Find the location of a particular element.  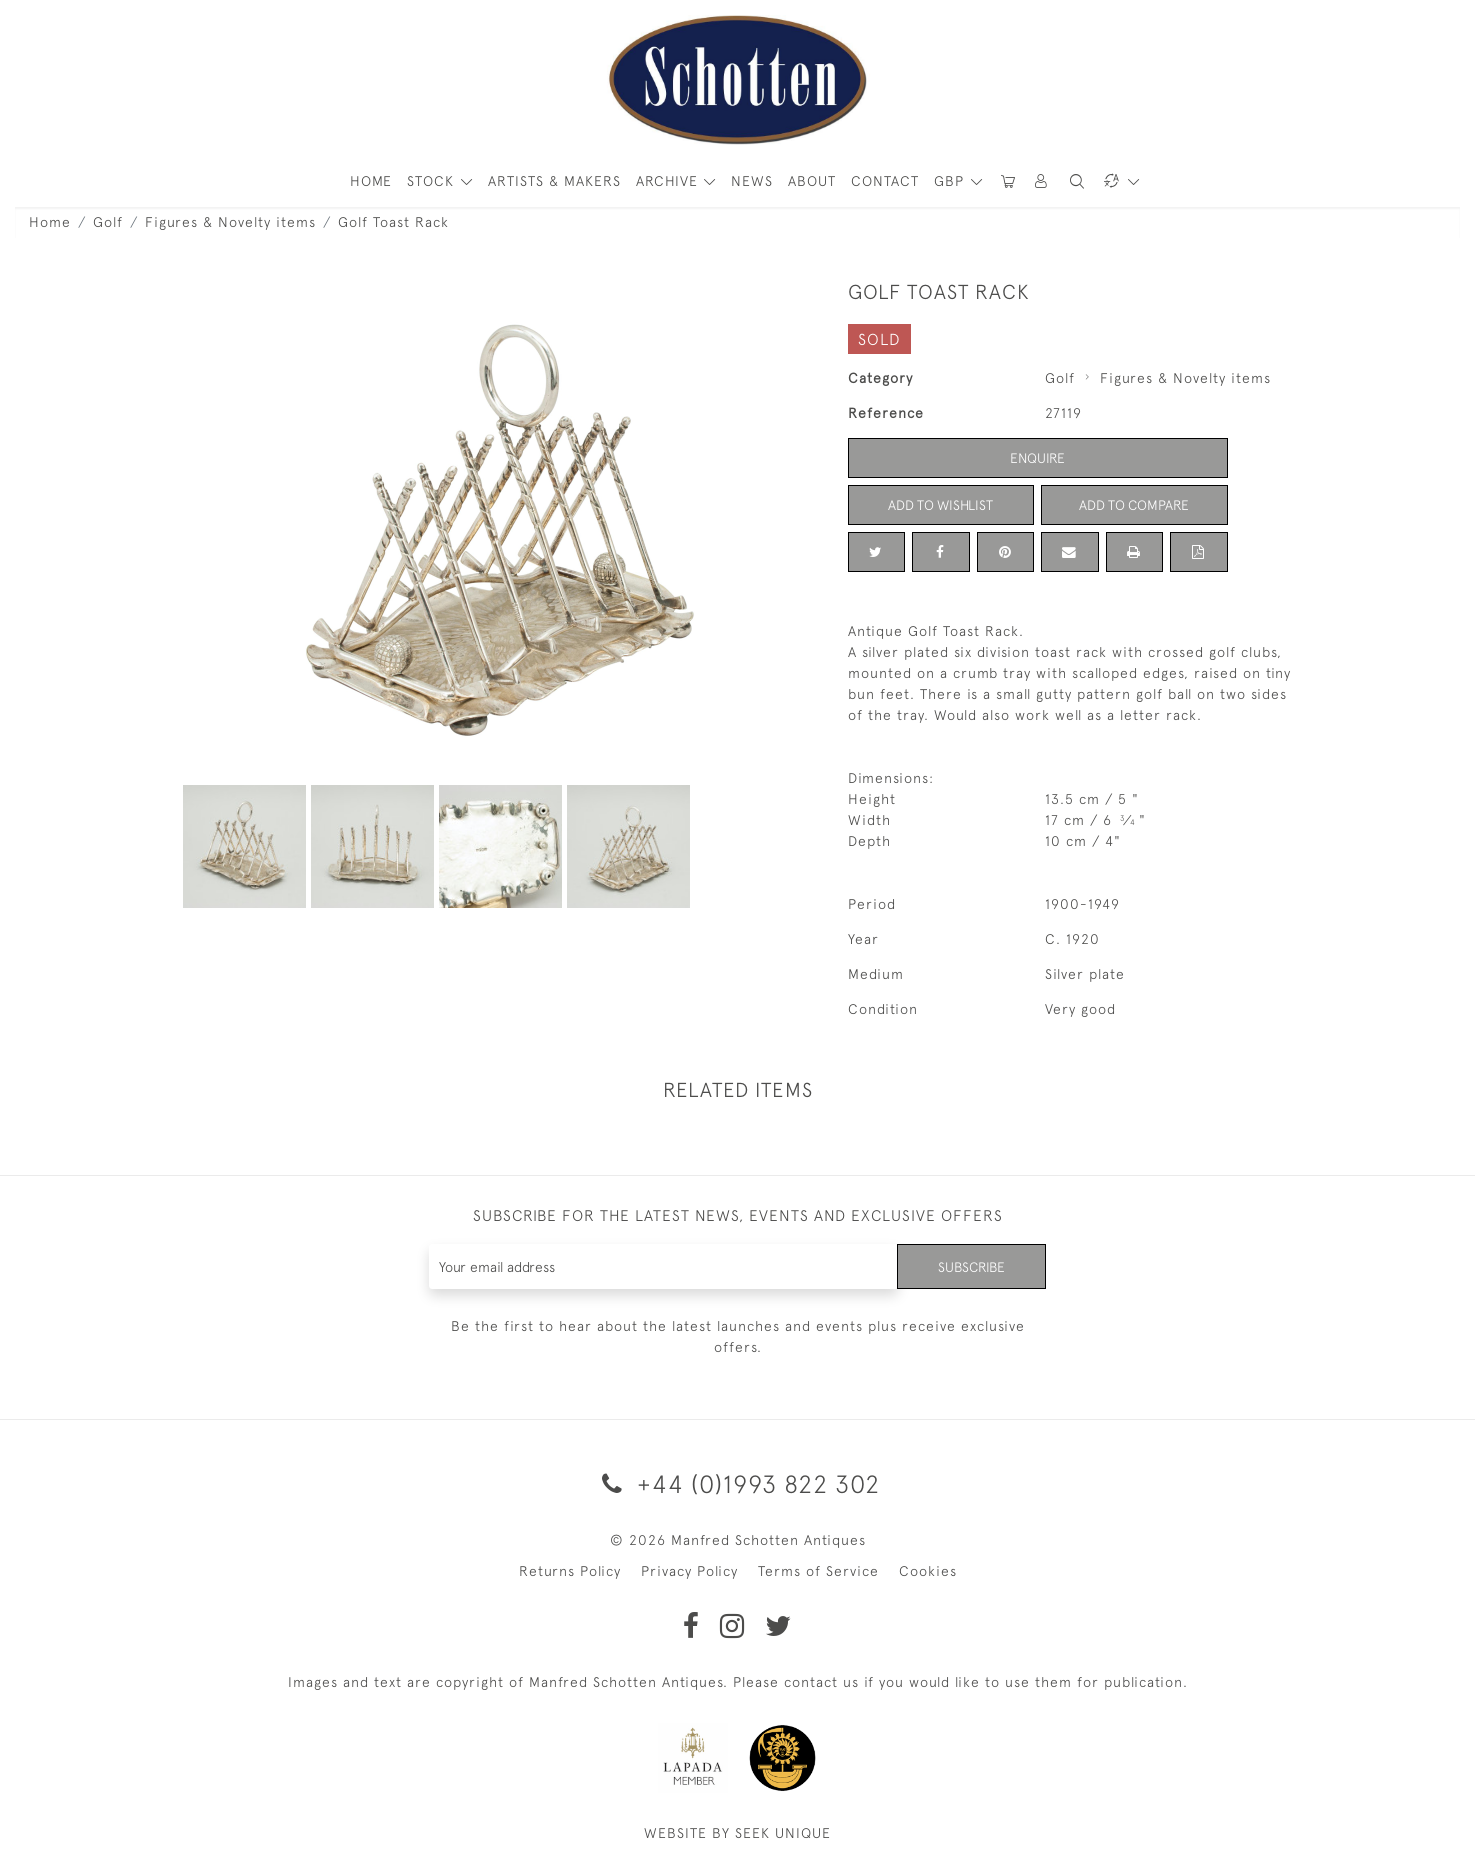

Add to Compare is located at coordinates (1134, 505).